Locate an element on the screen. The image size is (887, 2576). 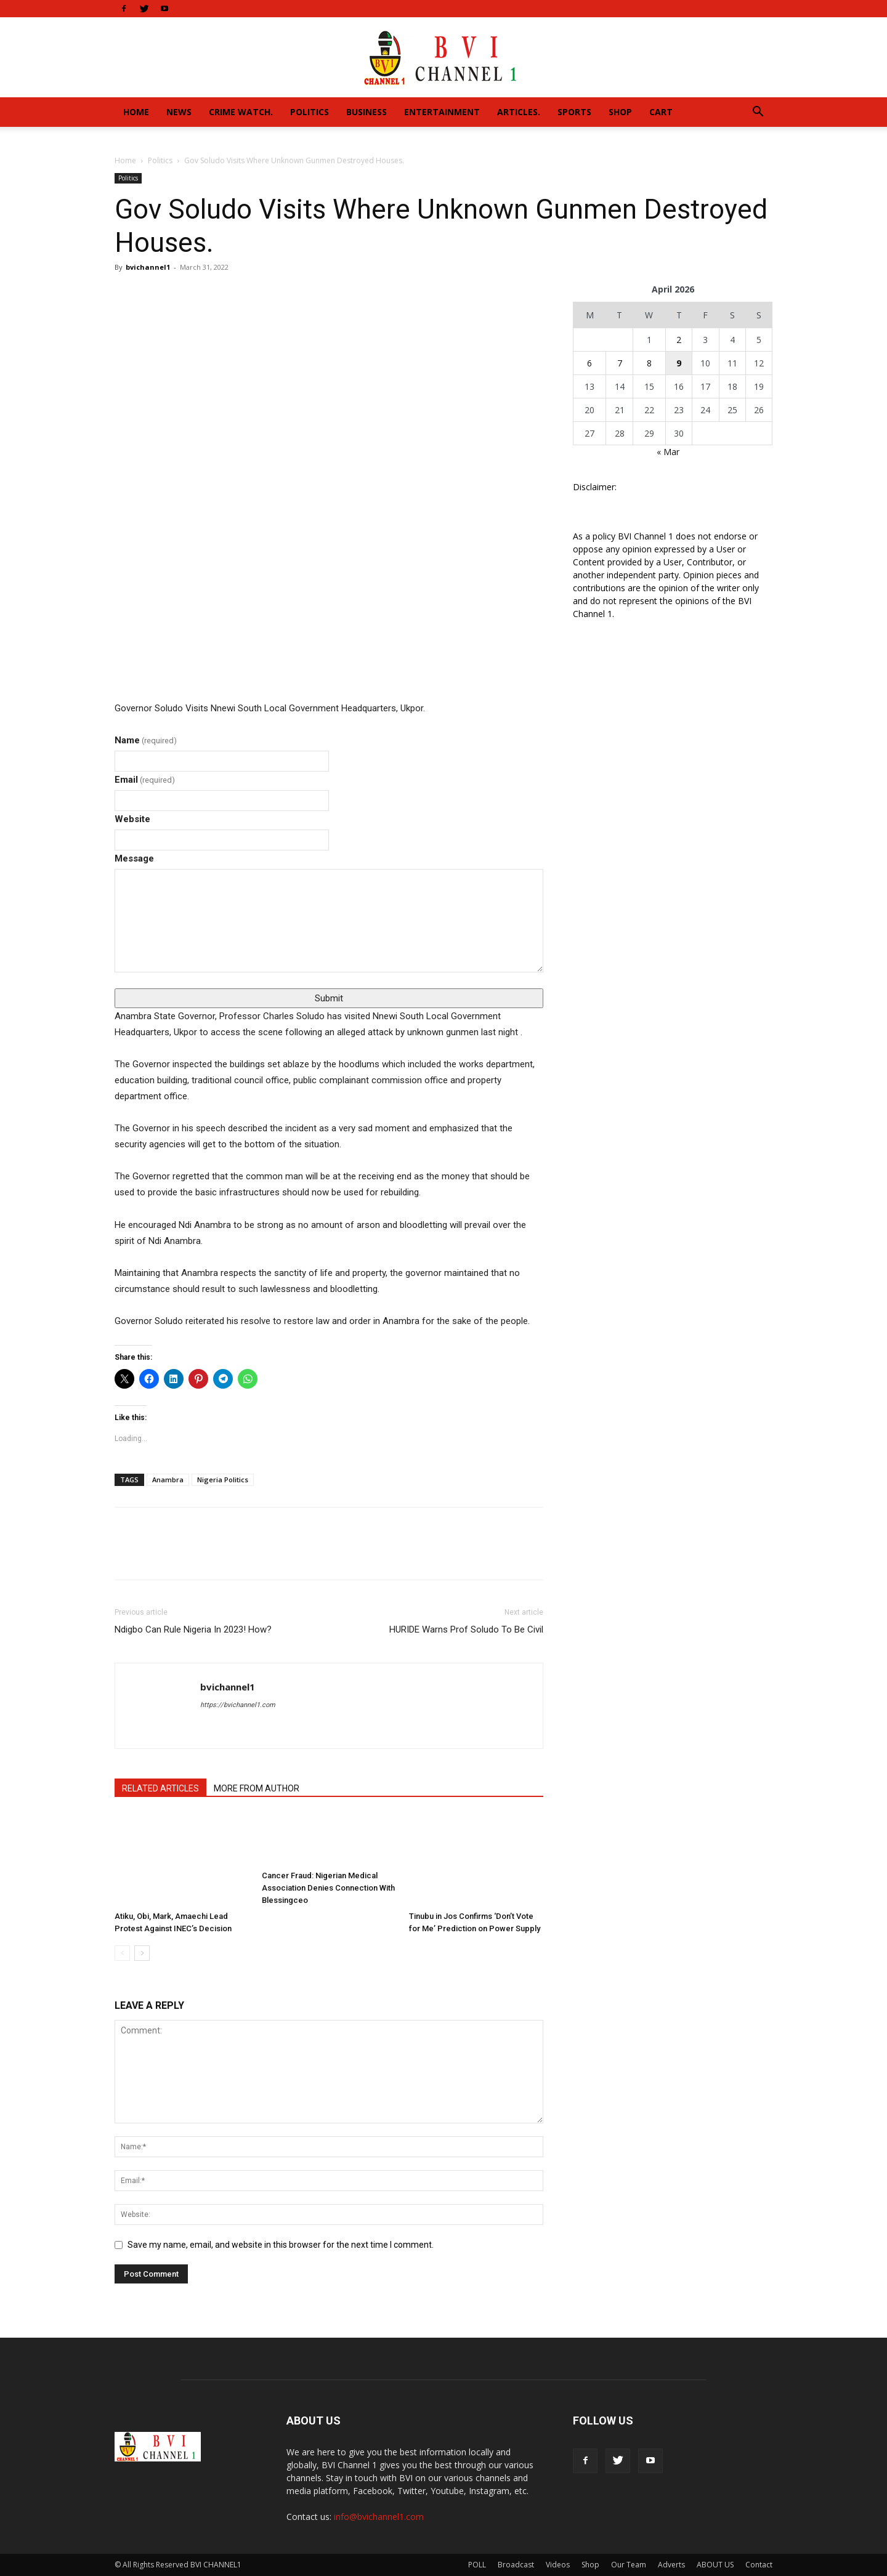
Website is located at coordinates (132, 819).